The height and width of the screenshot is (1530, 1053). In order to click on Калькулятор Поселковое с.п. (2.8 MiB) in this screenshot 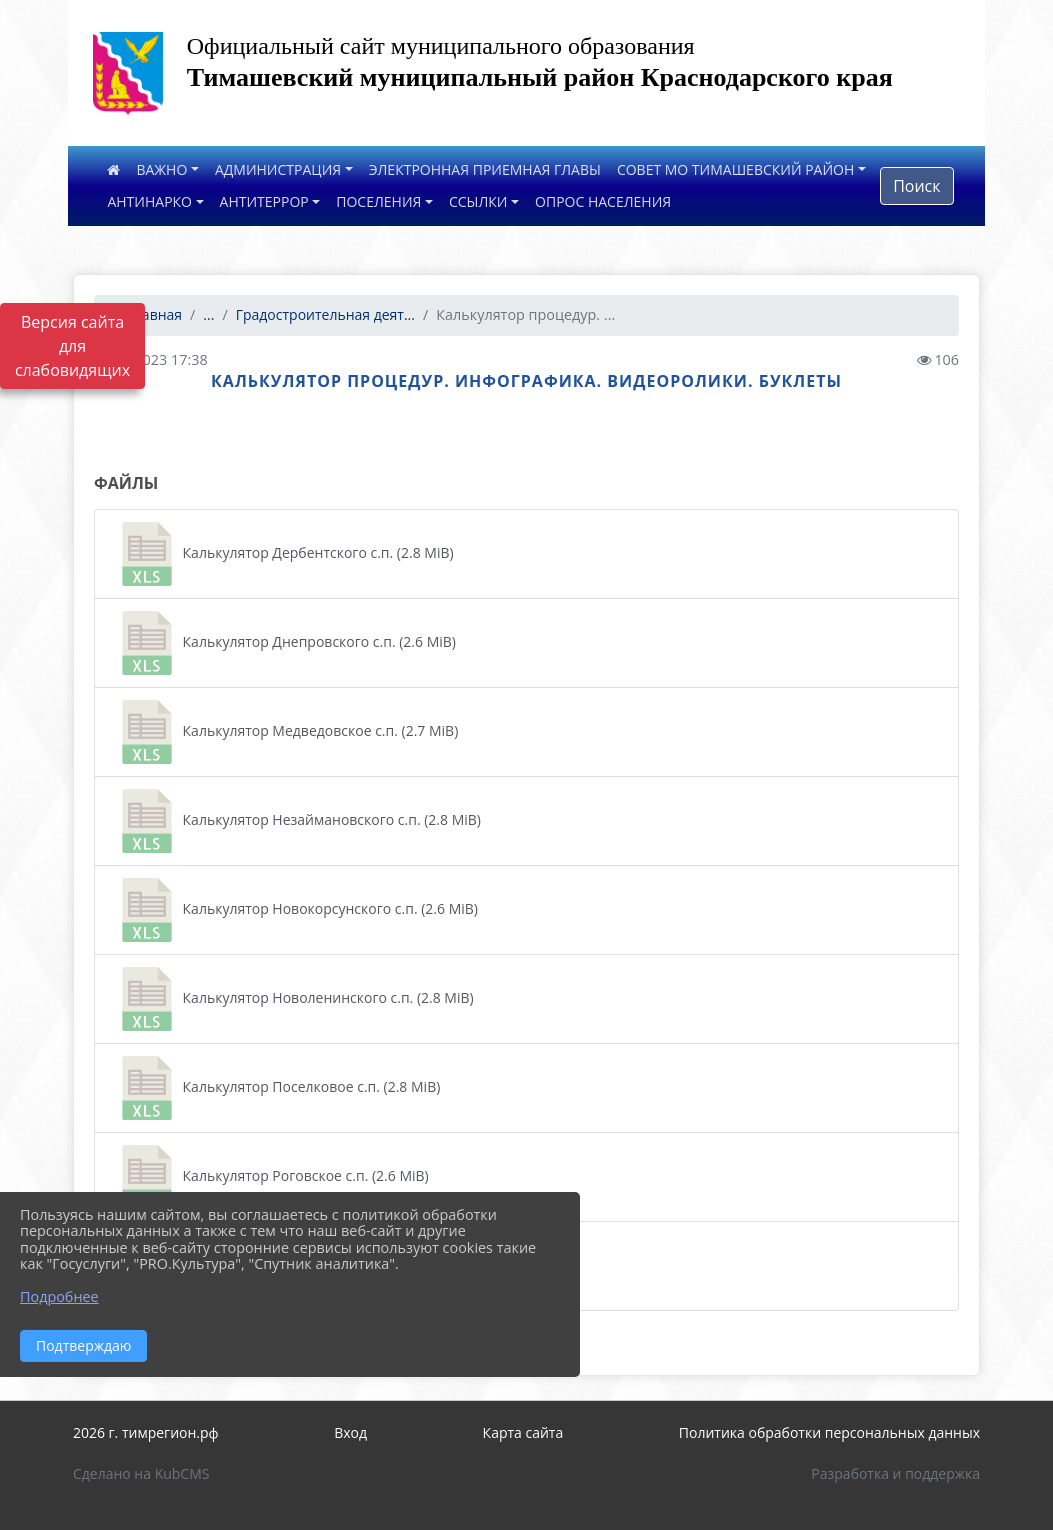, I will do `click(277, 1088)`.